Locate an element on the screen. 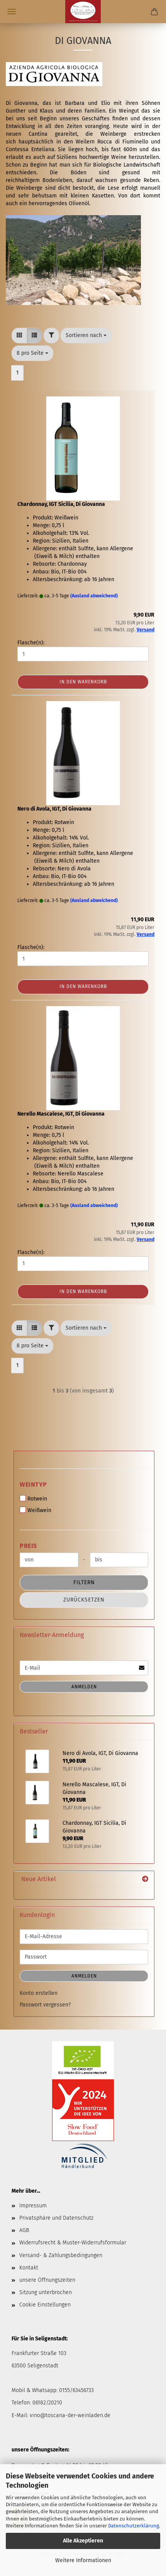  vino@toscana-der-weinladen.de is located at coordinates (70, 2415).